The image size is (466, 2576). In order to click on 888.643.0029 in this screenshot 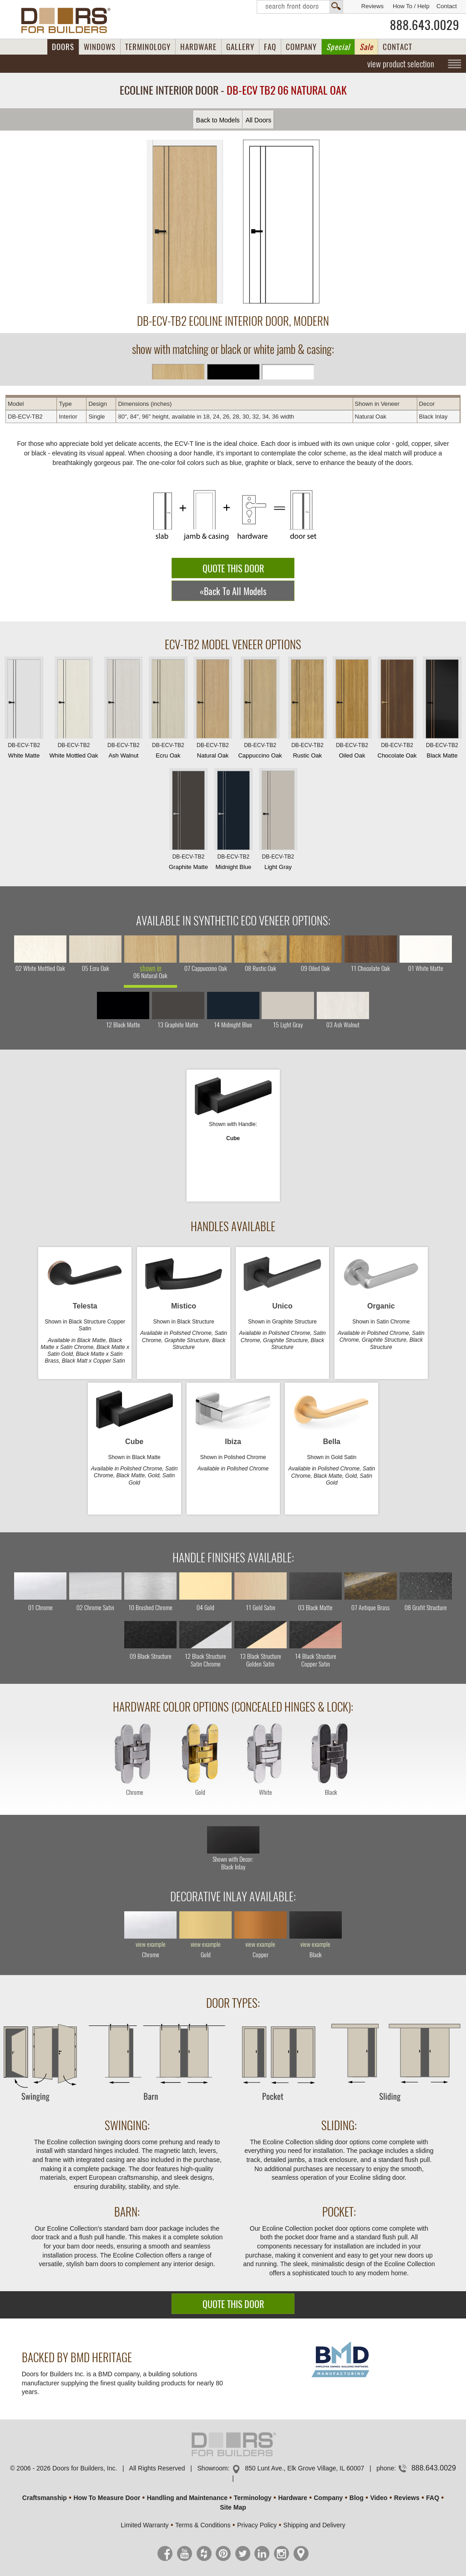, I will do `click(424, 25)`.